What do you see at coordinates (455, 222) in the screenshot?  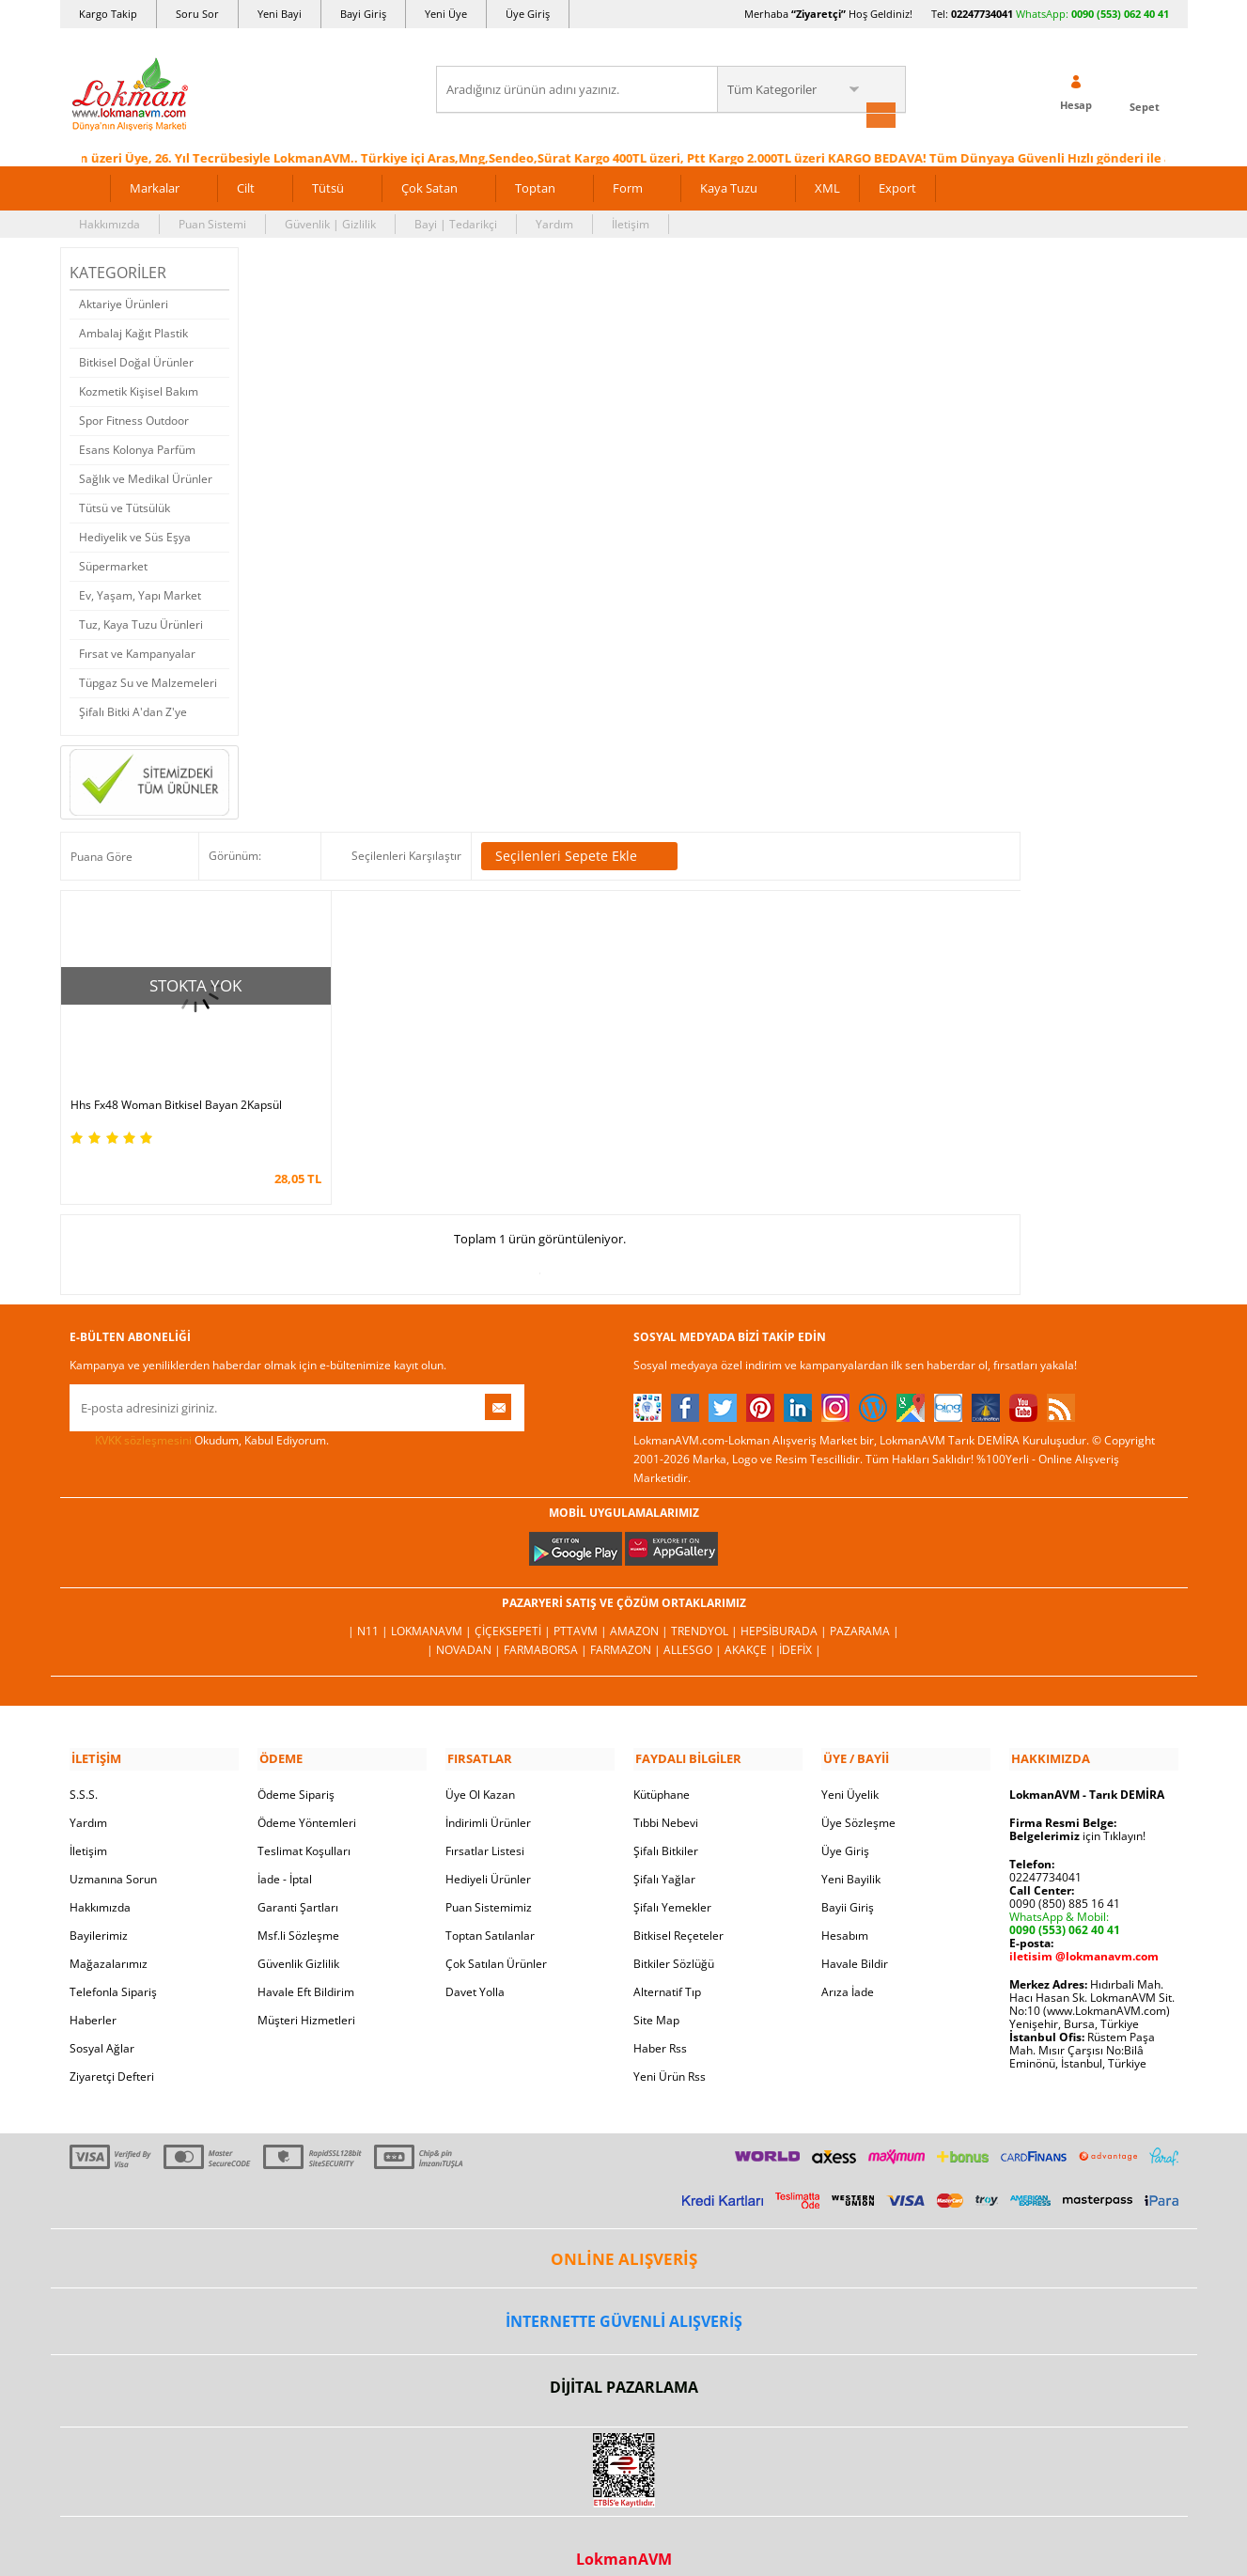 I see `Bayi | Tedarikçi` at bounding box center [455, 222].